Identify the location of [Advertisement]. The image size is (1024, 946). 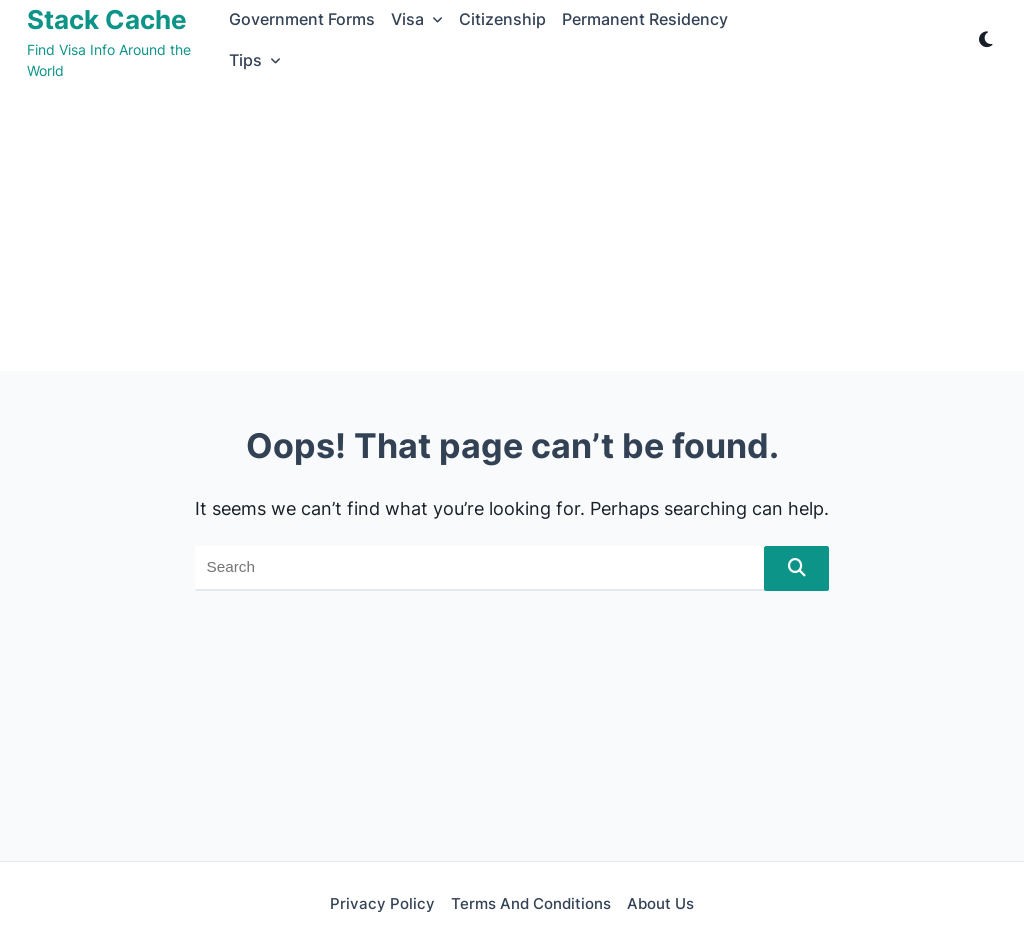
(512, 231).